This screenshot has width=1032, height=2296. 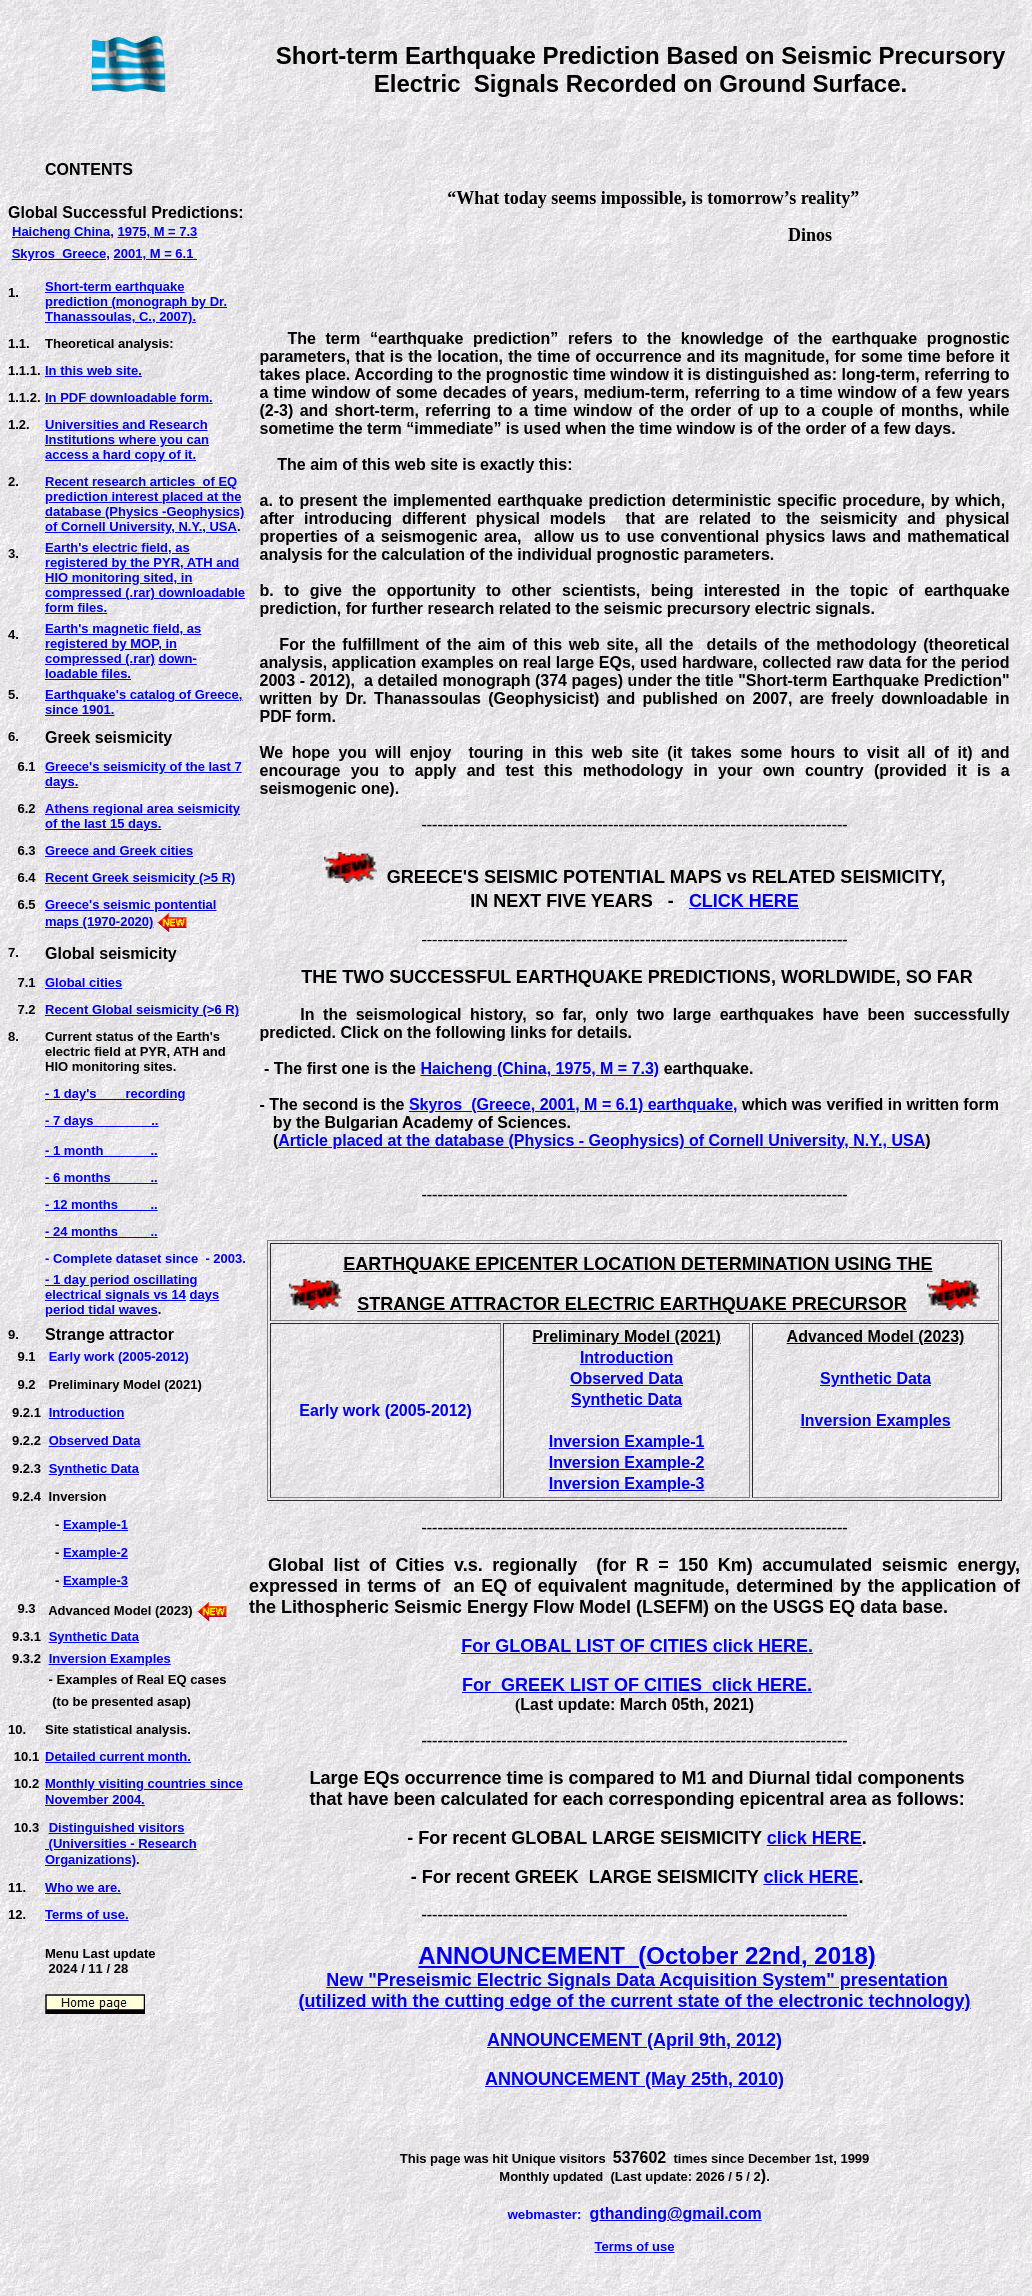 I want to click on 1975, M = 7.3, so click(x=157, y=231).